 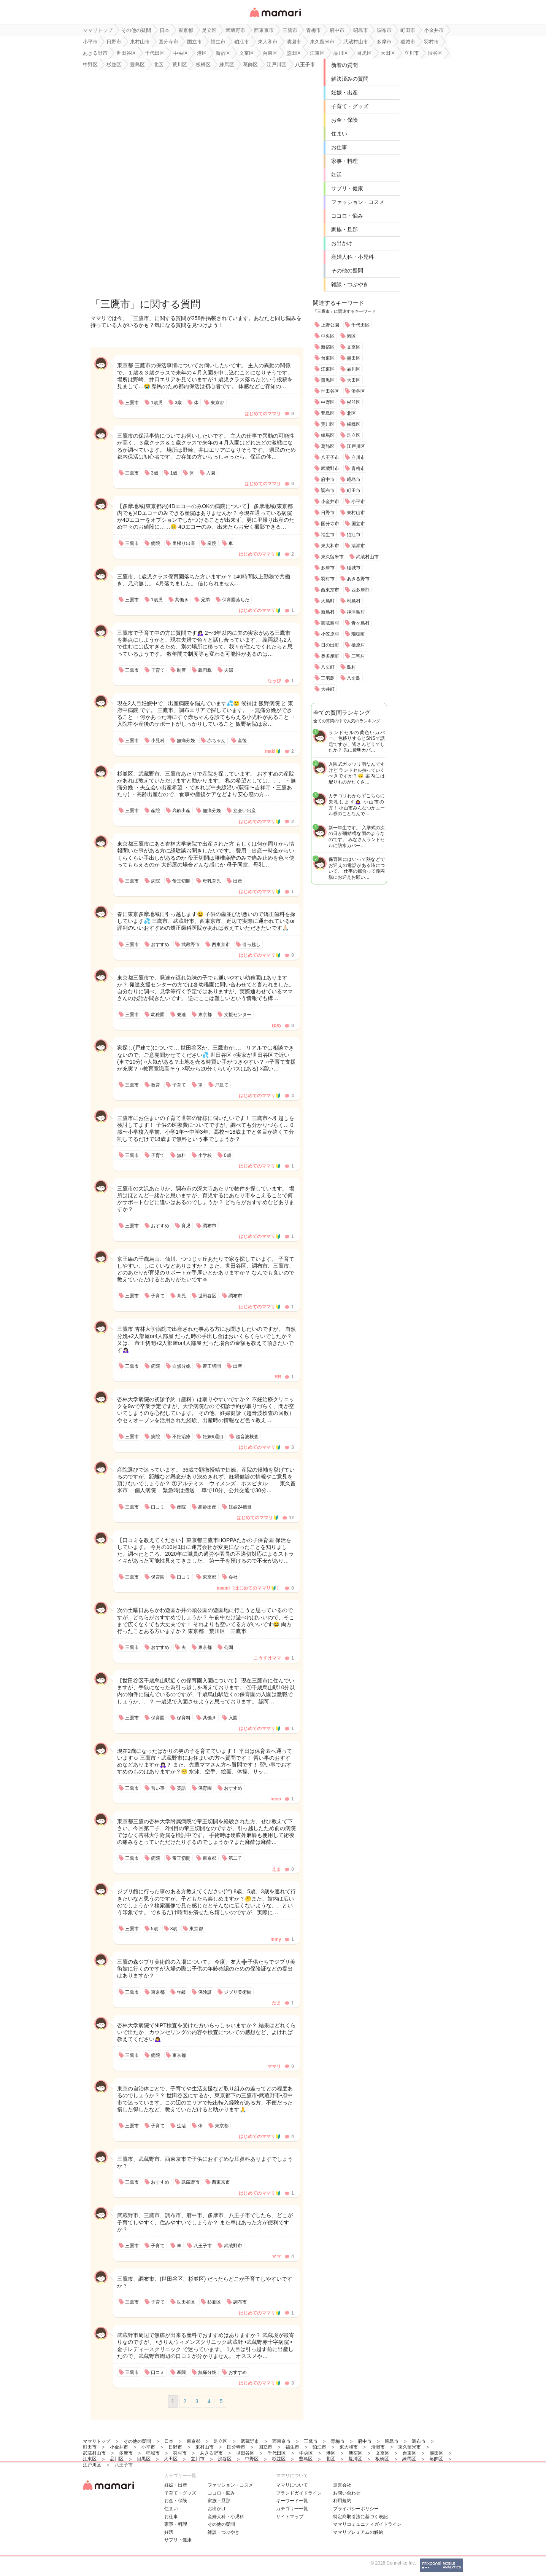 I want to click on 家族・旦那, so click(x=344, y=229).